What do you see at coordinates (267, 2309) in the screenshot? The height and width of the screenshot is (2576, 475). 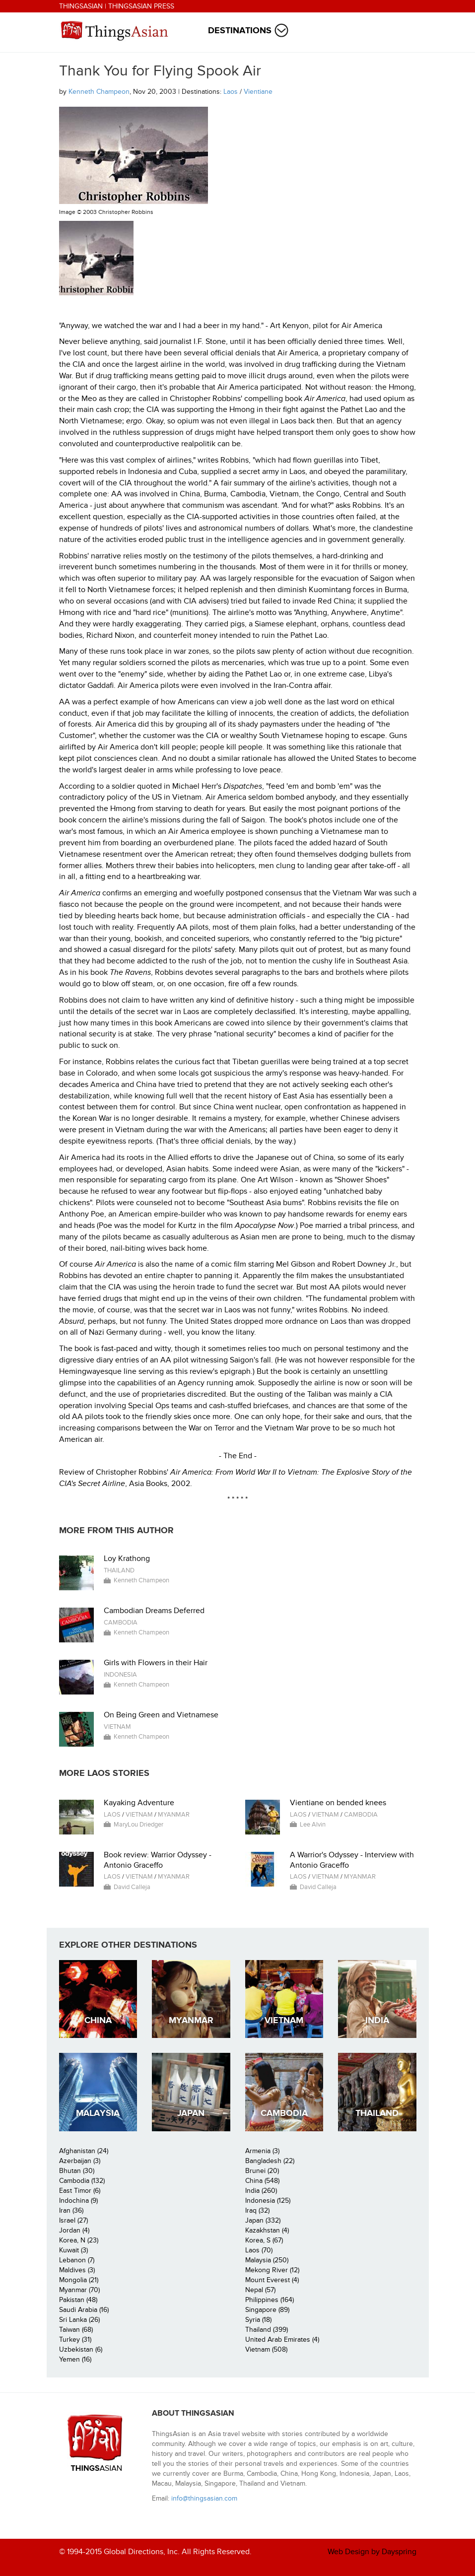 I see `Singapore (89)` at bounding box center [267, 2309].